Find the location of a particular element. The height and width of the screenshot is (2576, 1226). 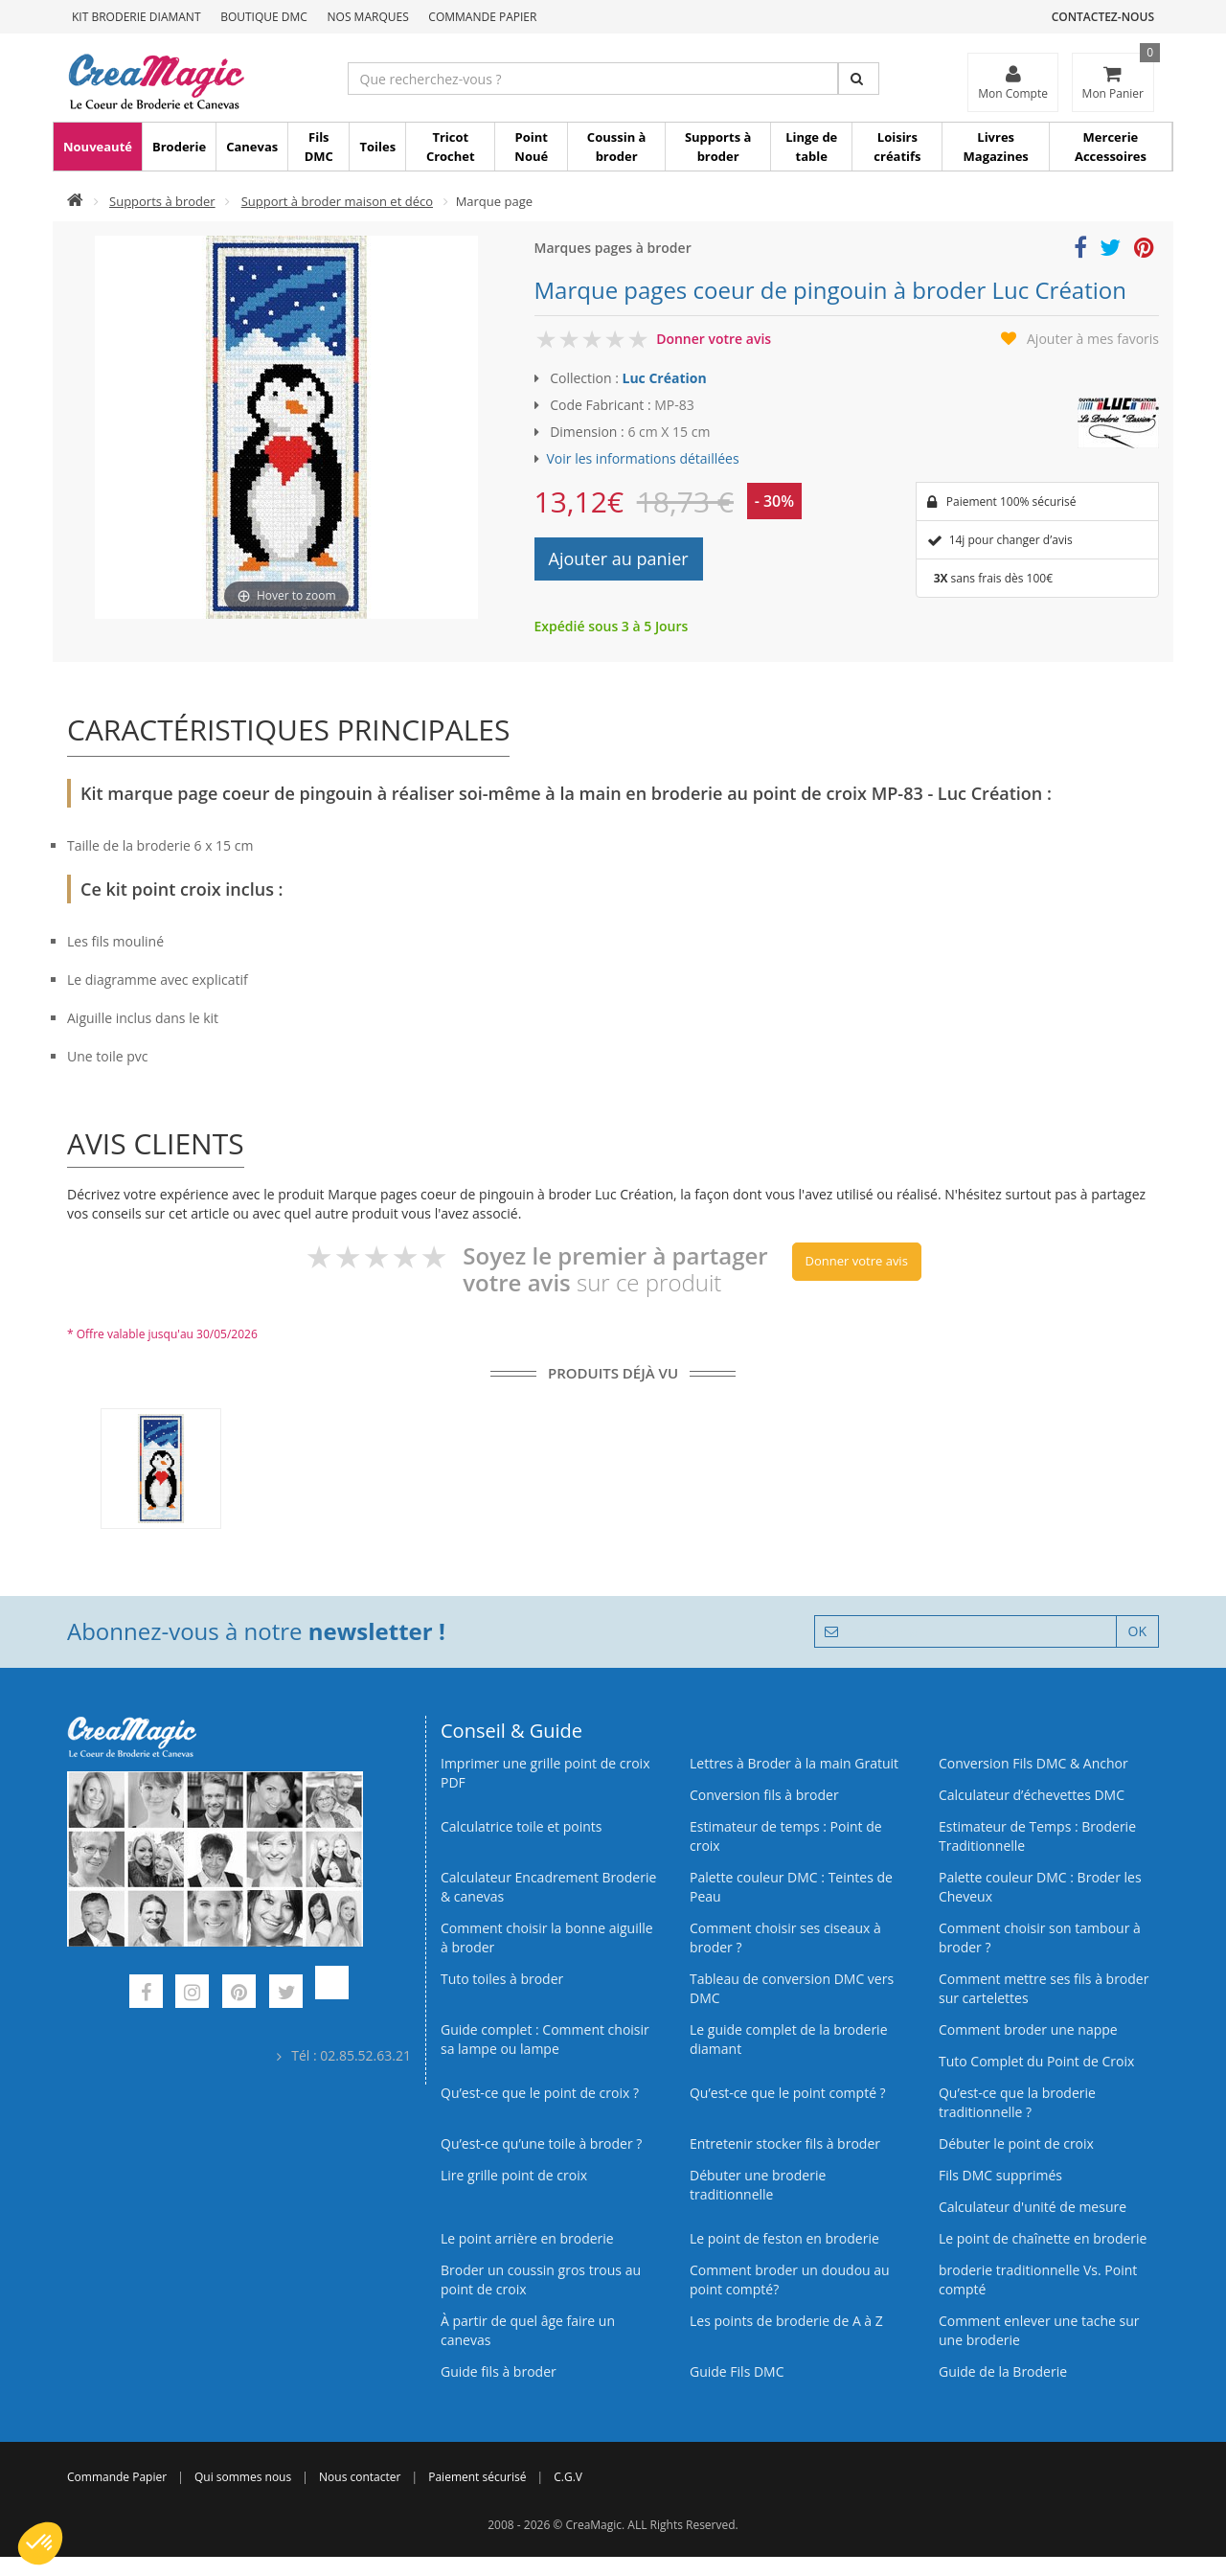

OK is located at coordinates (1137, 1631).